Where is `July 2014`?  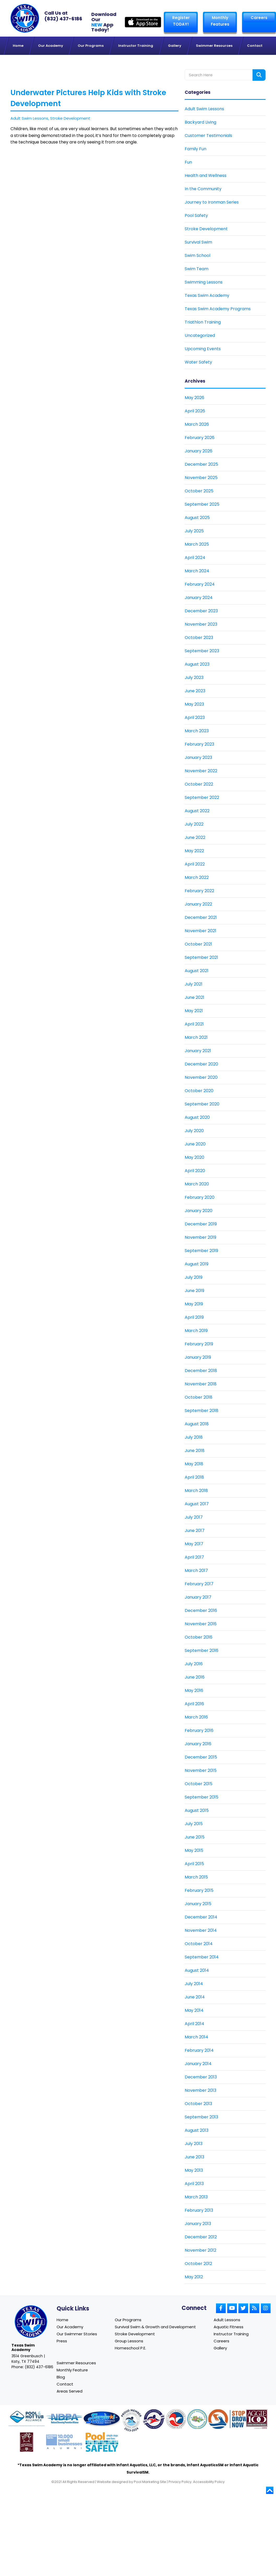 July 2014 is located at coordinates (194, 1984).